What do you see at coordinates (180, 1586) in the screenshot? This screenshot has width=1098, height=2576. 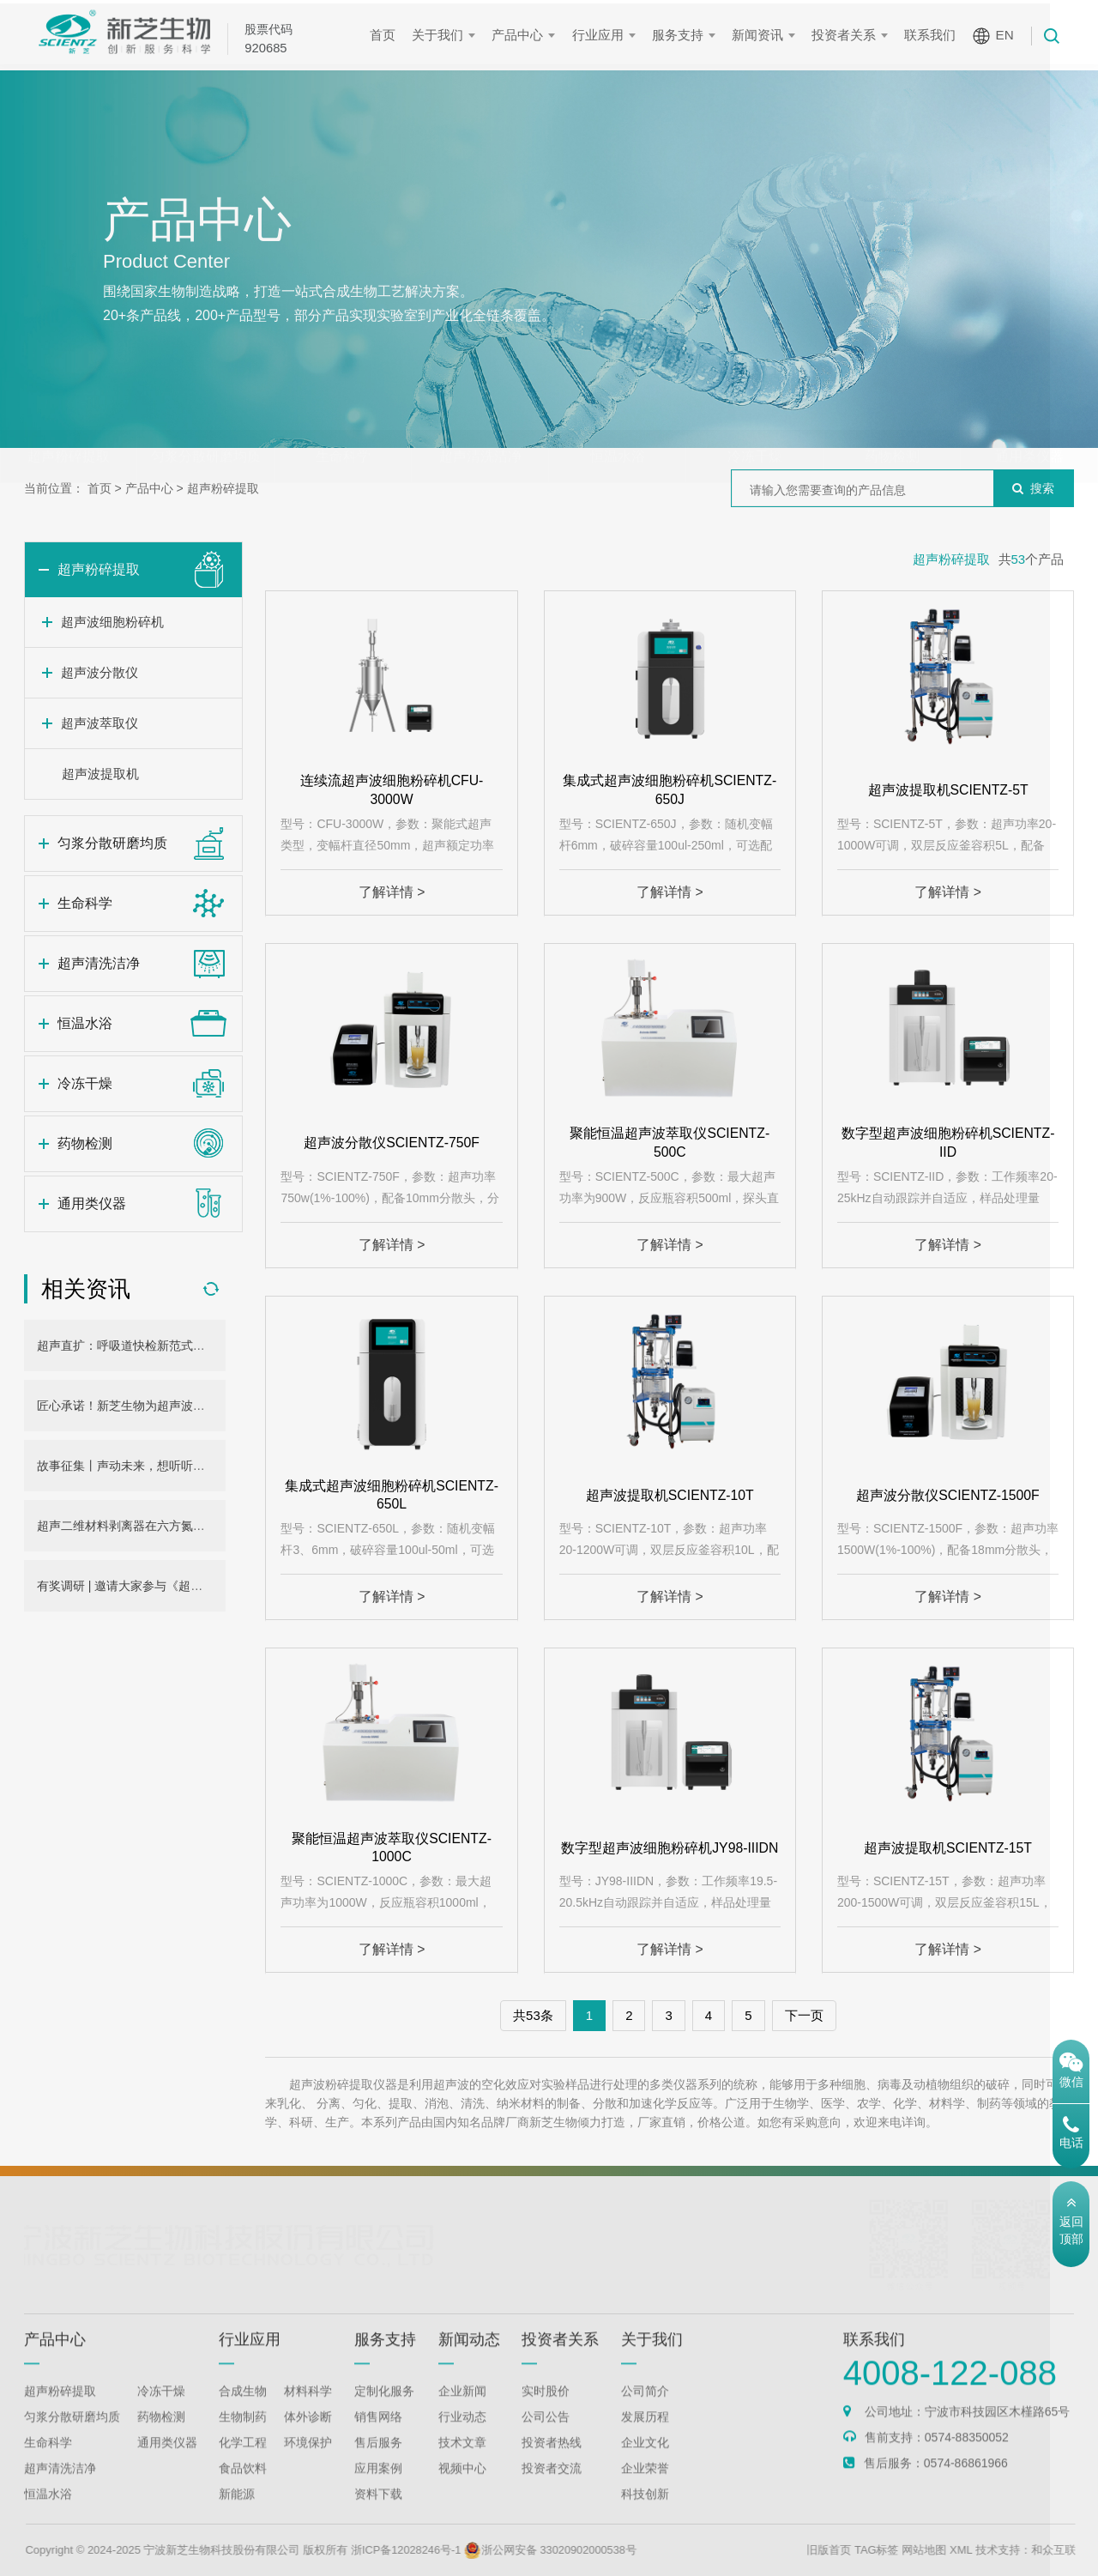 I see `有奖调研 | 邀请大家参与《超声外观设计大征集》活动` at bounding box center [180, 1586].